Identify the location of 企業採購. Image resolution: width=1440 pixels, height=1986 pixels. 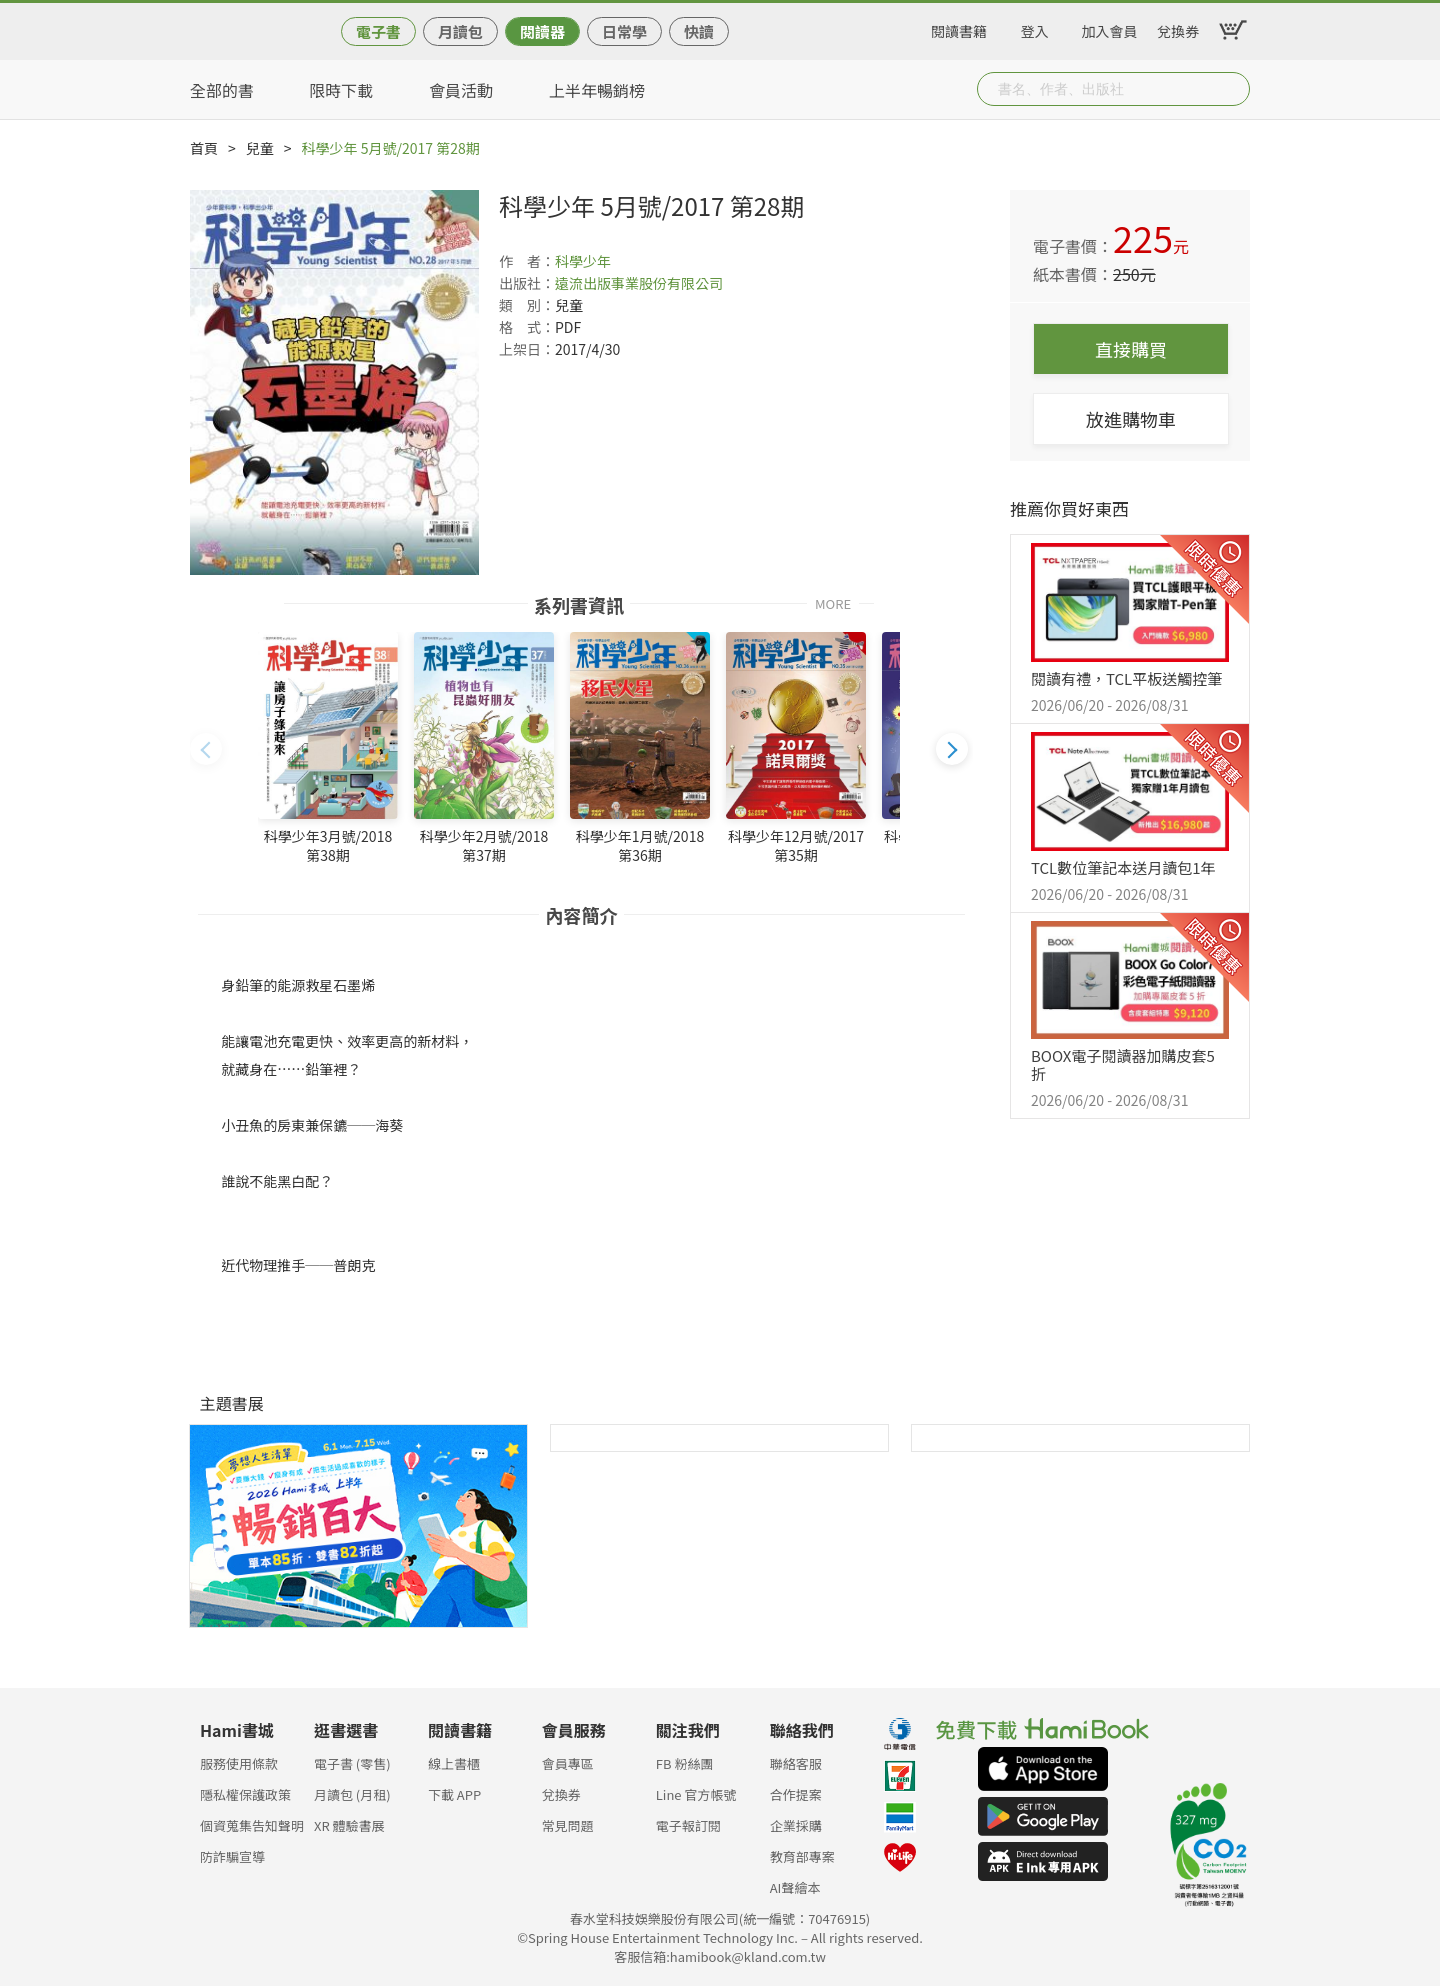
(796, 1825).